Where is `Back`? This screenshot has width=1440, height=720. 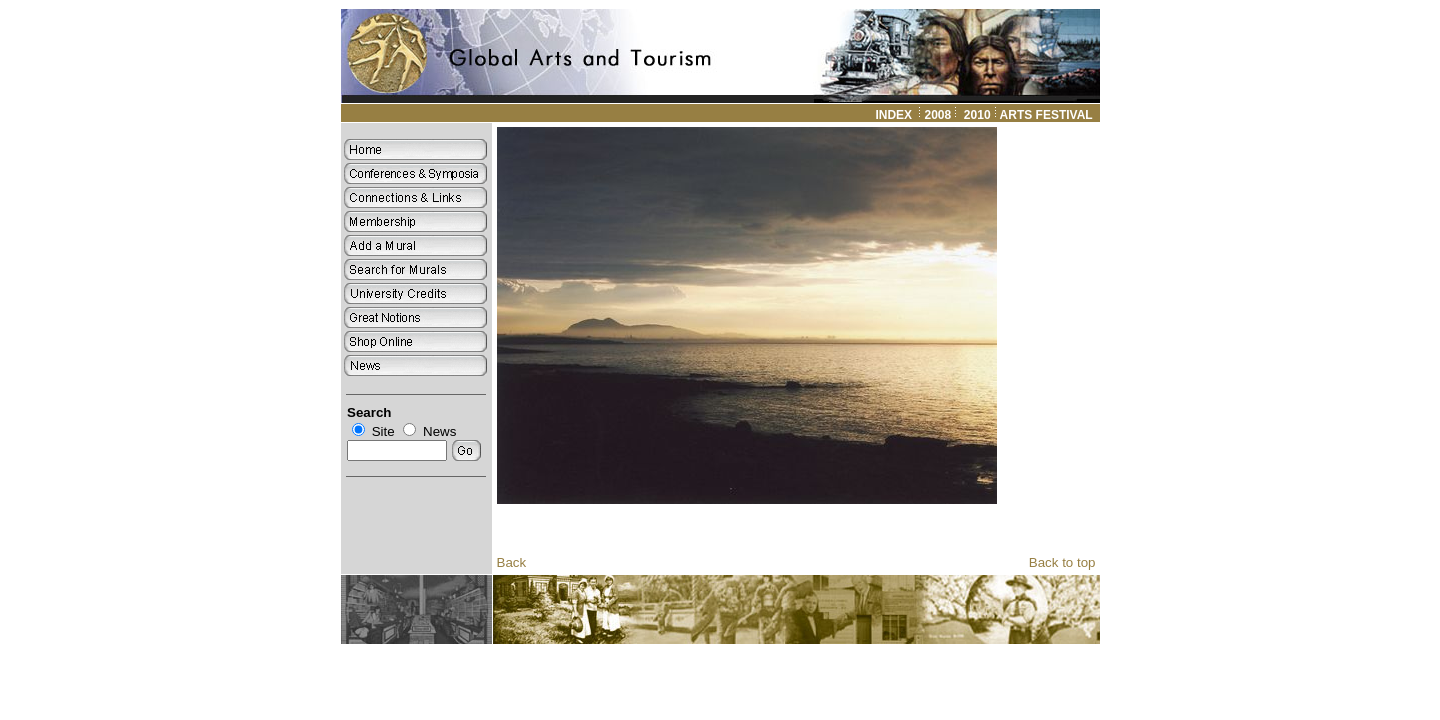
Back is located at coordinates (512, 562).